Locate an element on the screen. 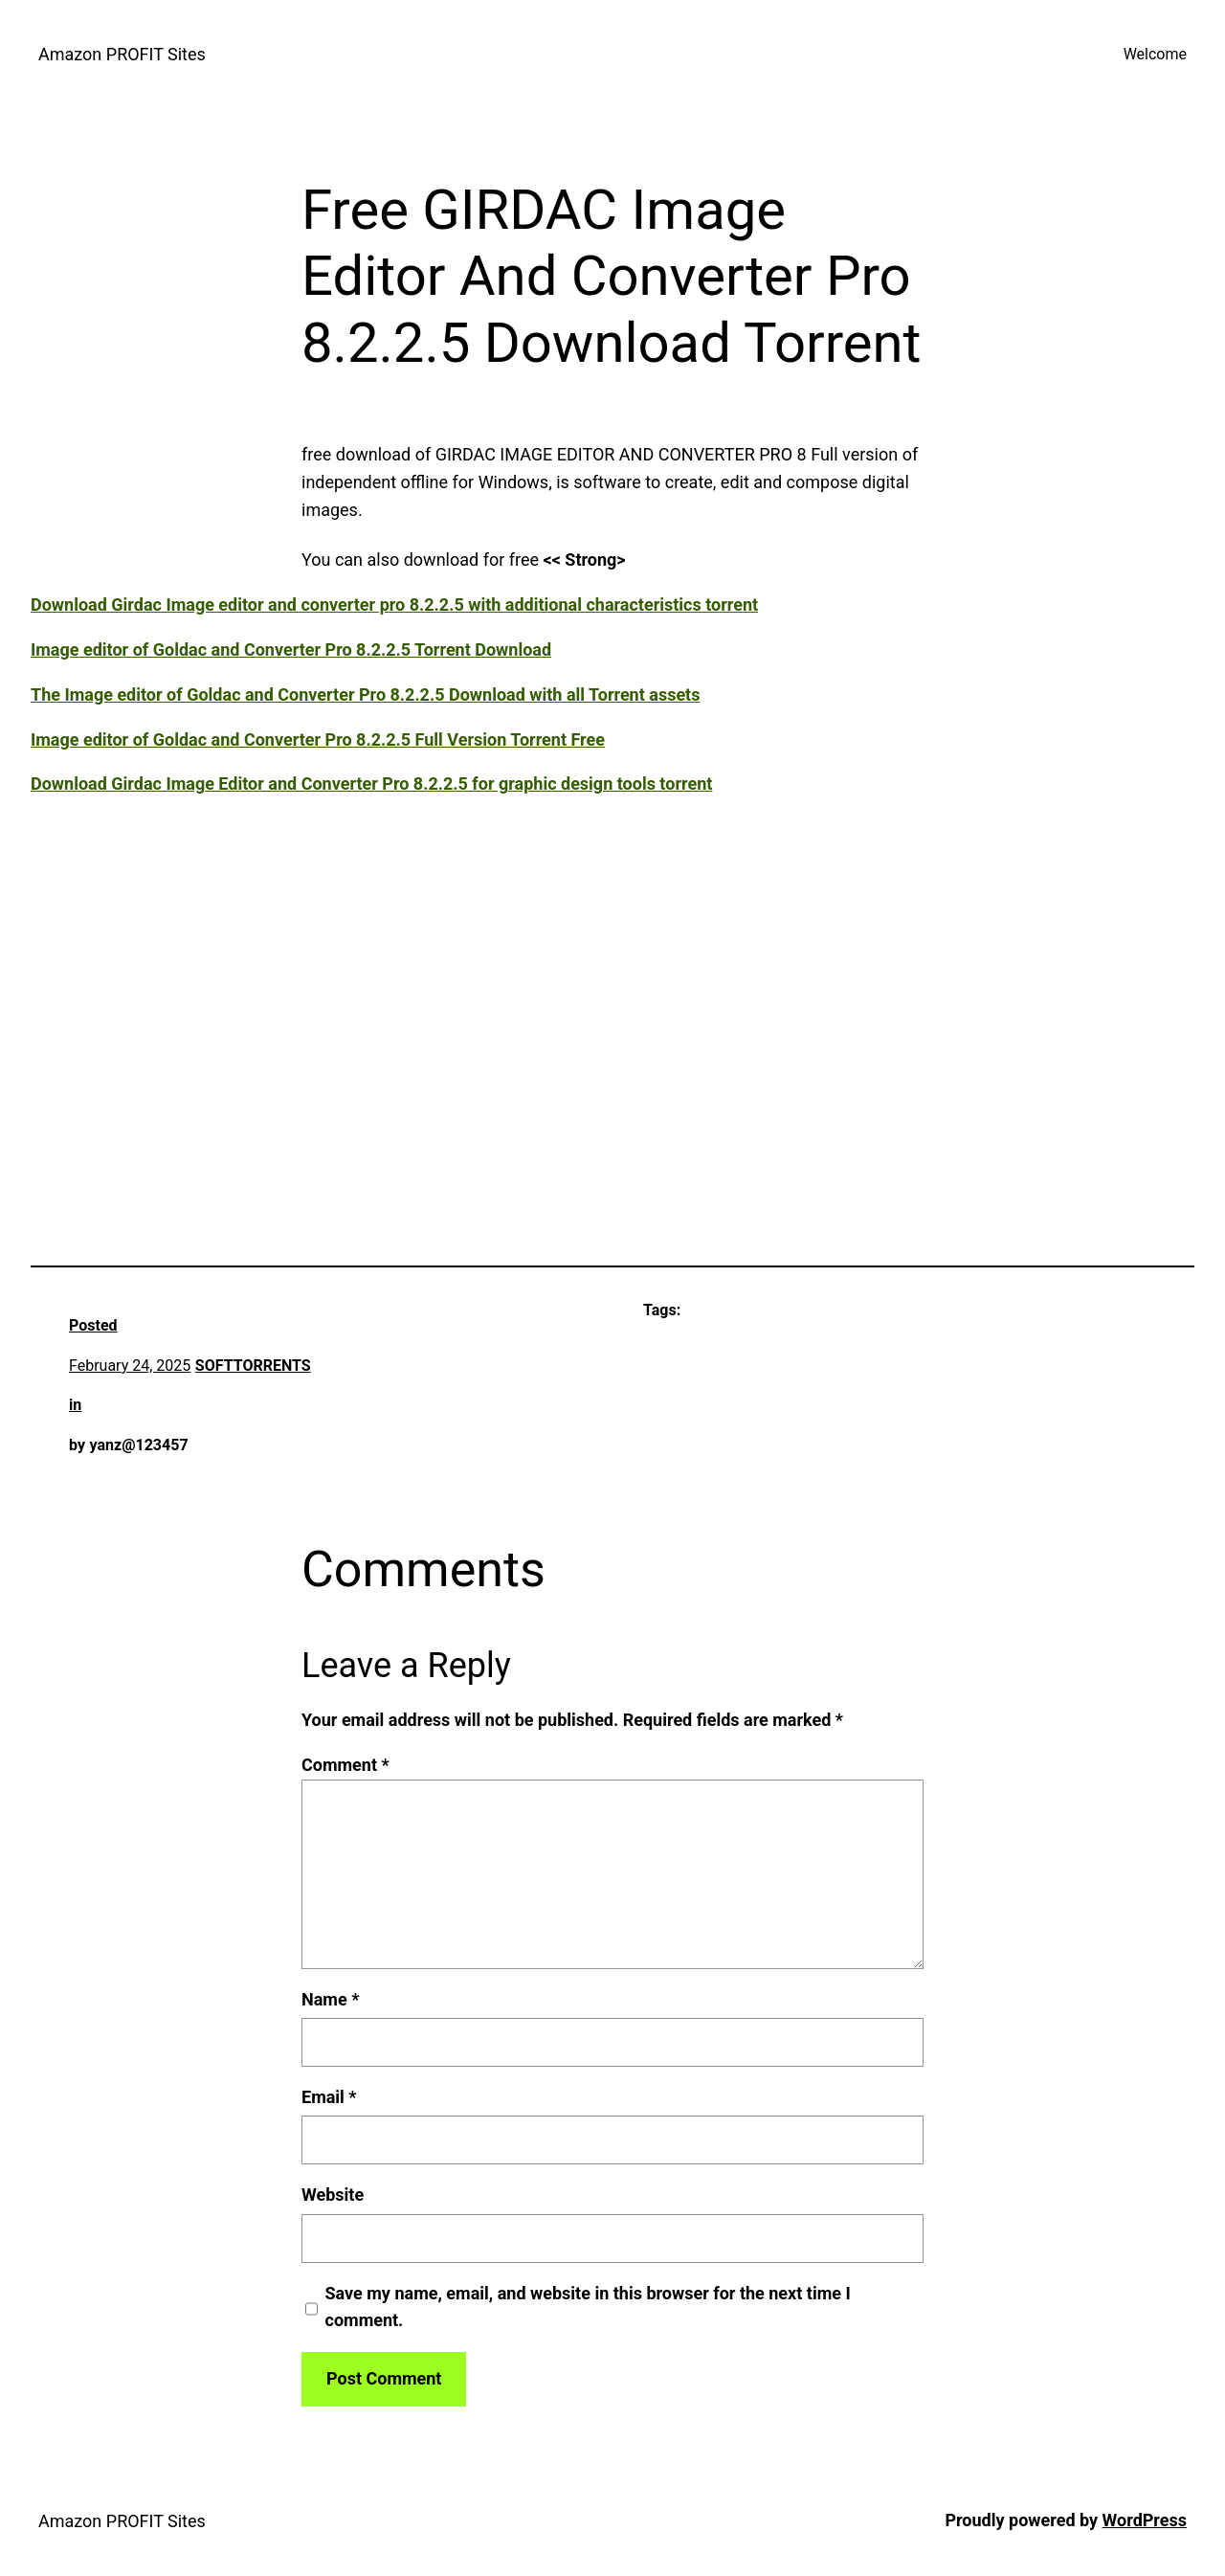 The image size is (1225, 2576). Welcome is located at coordinates (1155, 54).